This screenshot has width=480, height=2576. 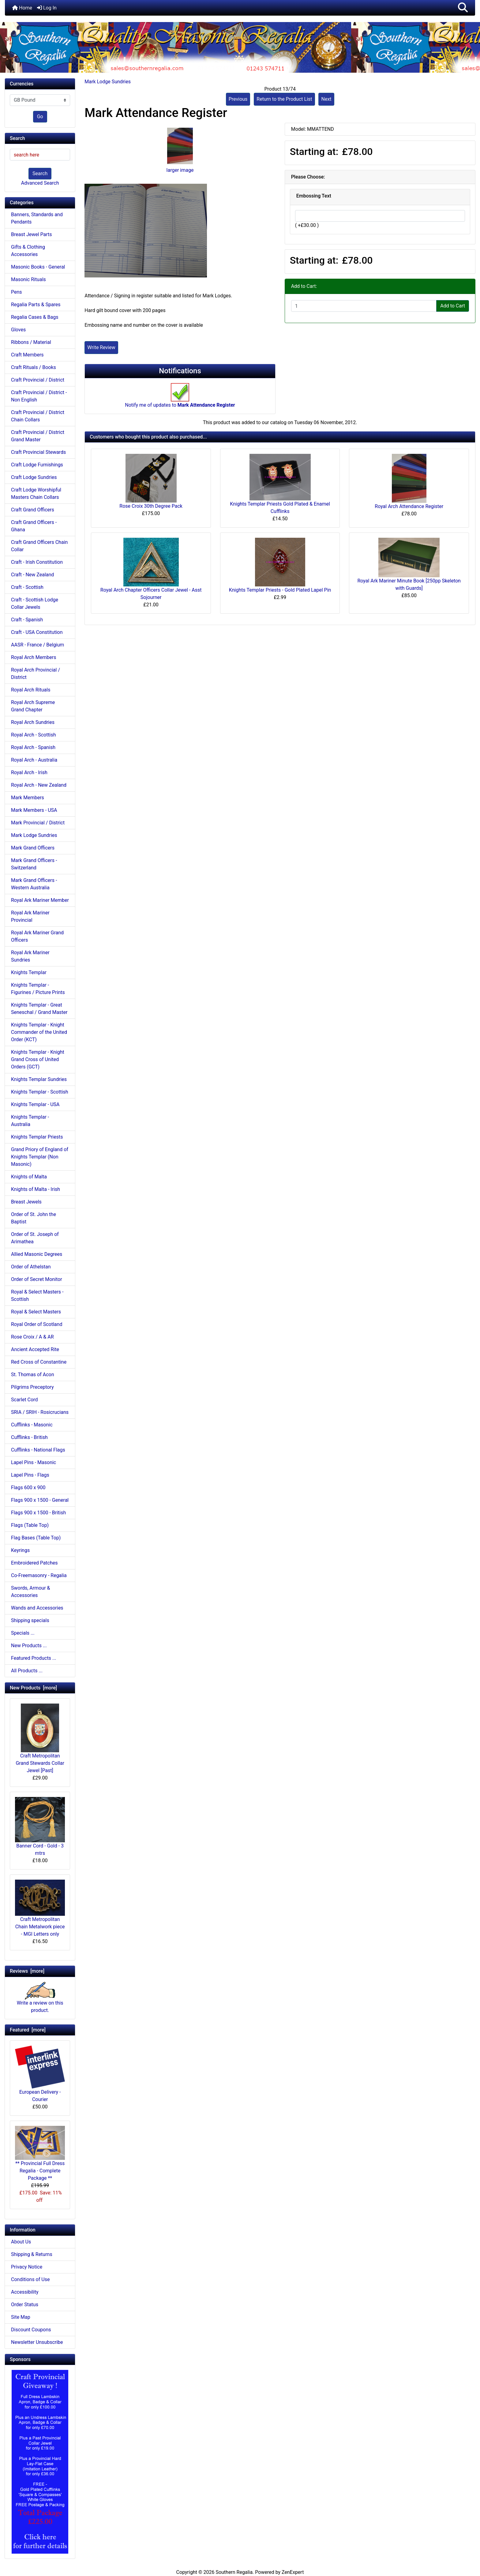 What do you see at coordinates (39, 1032) in the screenshot?
I see `Knights Templar - Knight Commander of the United Order (KCT)` at bounding box center [39, 1032].